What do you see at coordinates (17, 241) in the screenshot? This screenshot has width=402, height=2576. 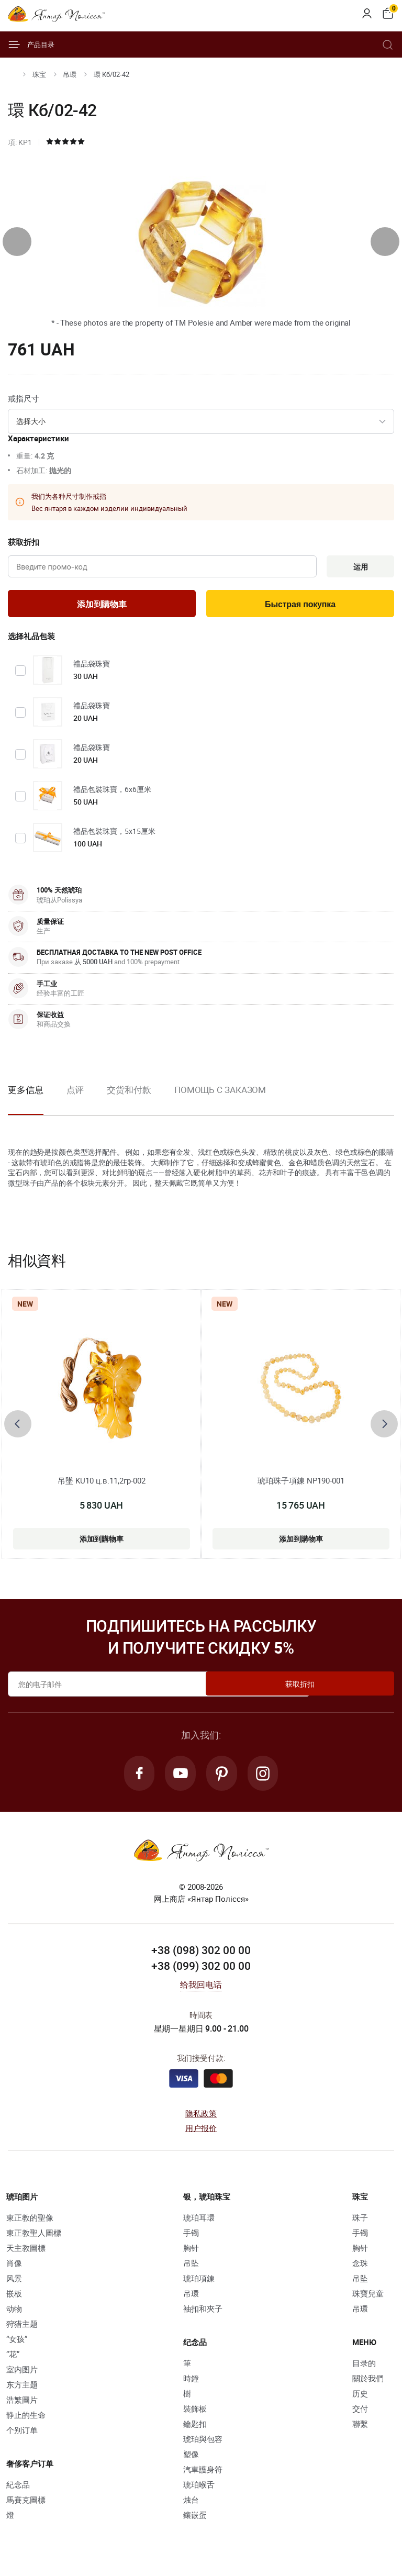 I see `[presentation]` at bounding box center [17, 241].